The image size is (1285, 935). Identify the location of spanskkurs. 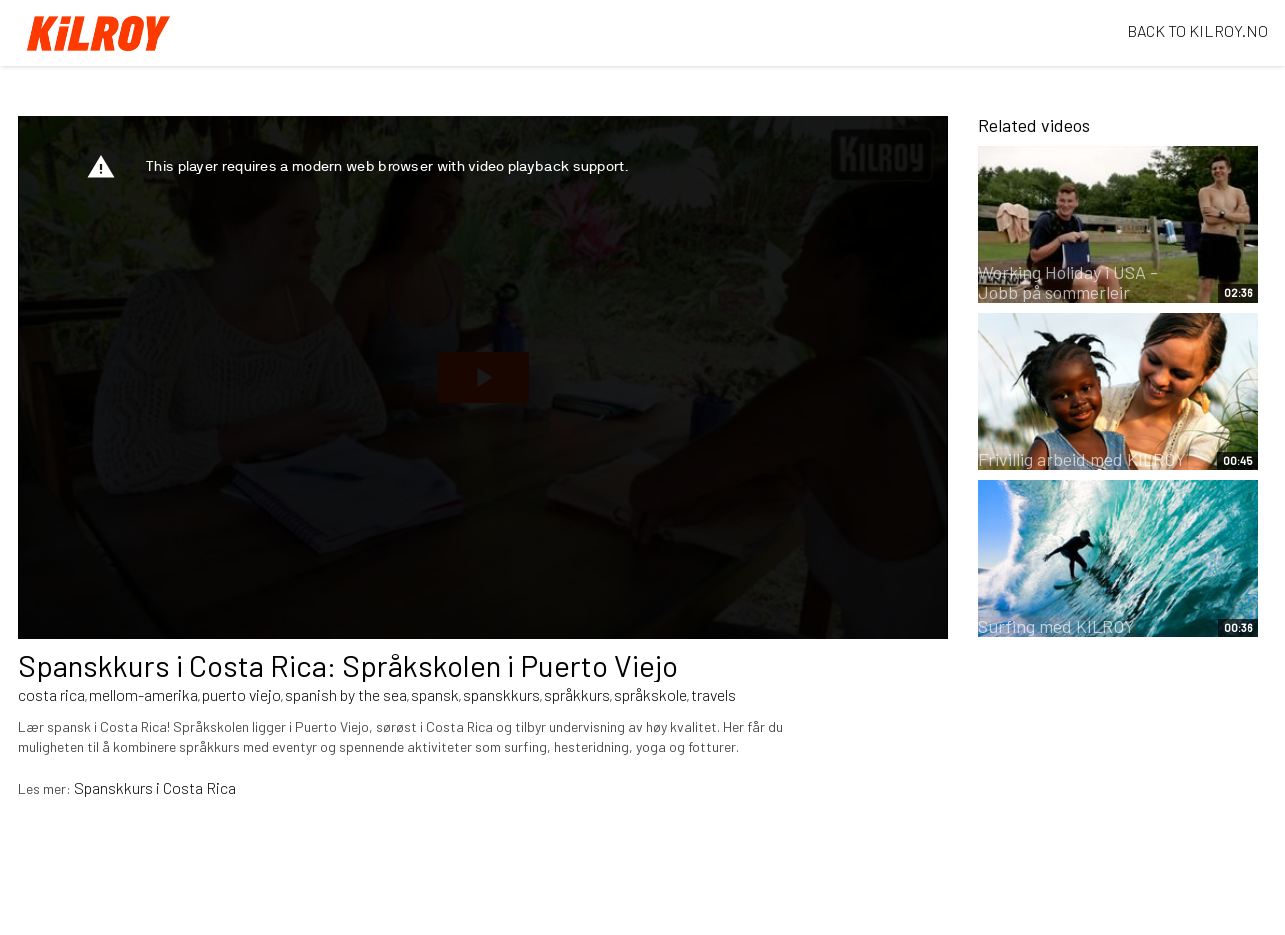
(501, 694).